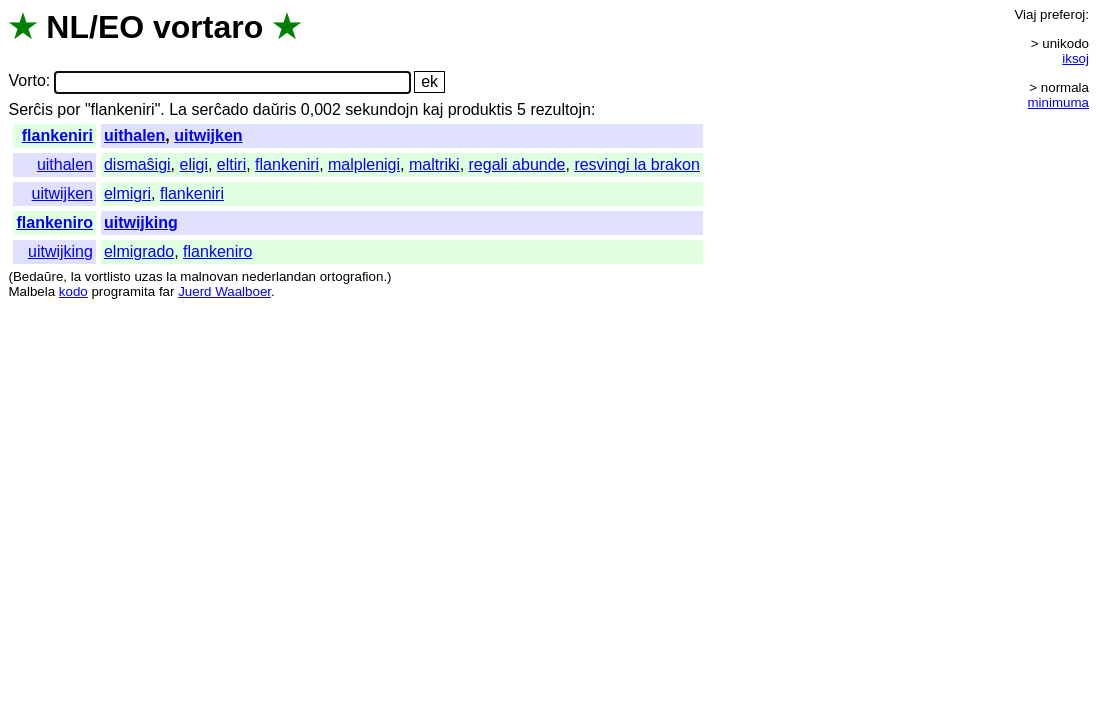 Image resolution: width=1096 pixels, height=720 pixels. I want to click on far, so click(167, 291).